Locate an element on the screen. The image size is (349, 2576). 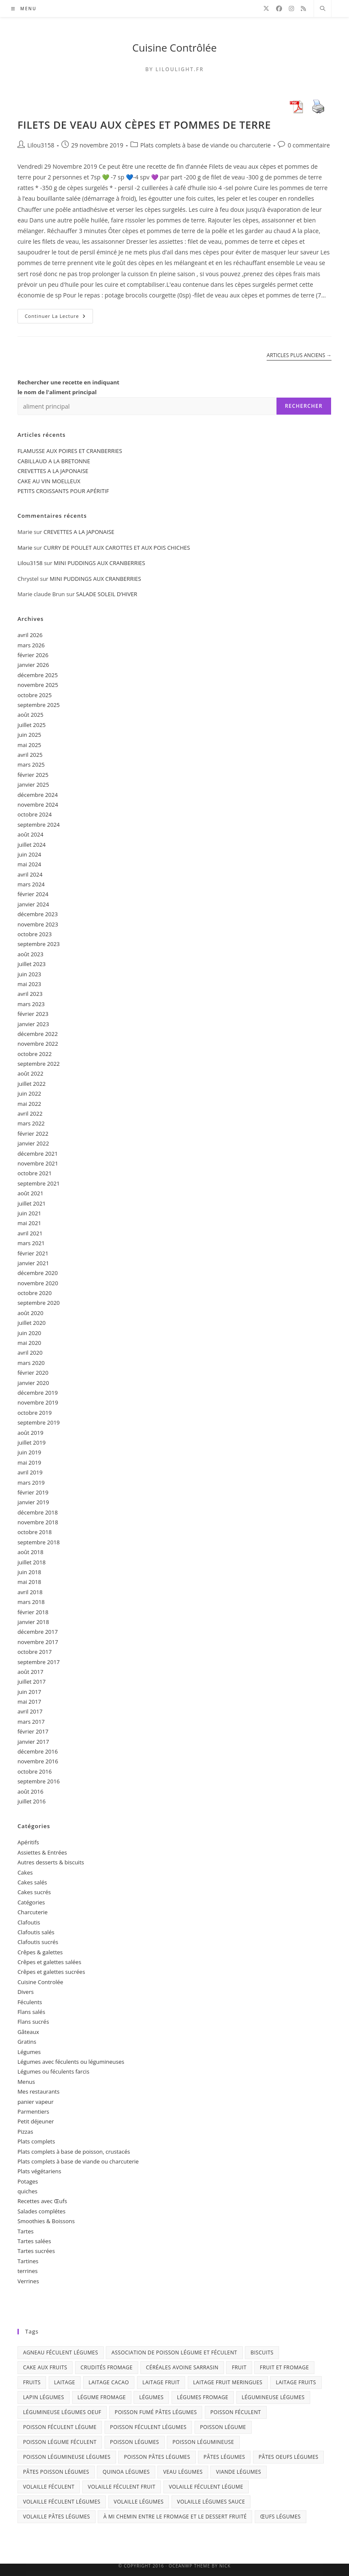
CABILLAUD A LA BRETONNE is located at coordinates (53, 461).